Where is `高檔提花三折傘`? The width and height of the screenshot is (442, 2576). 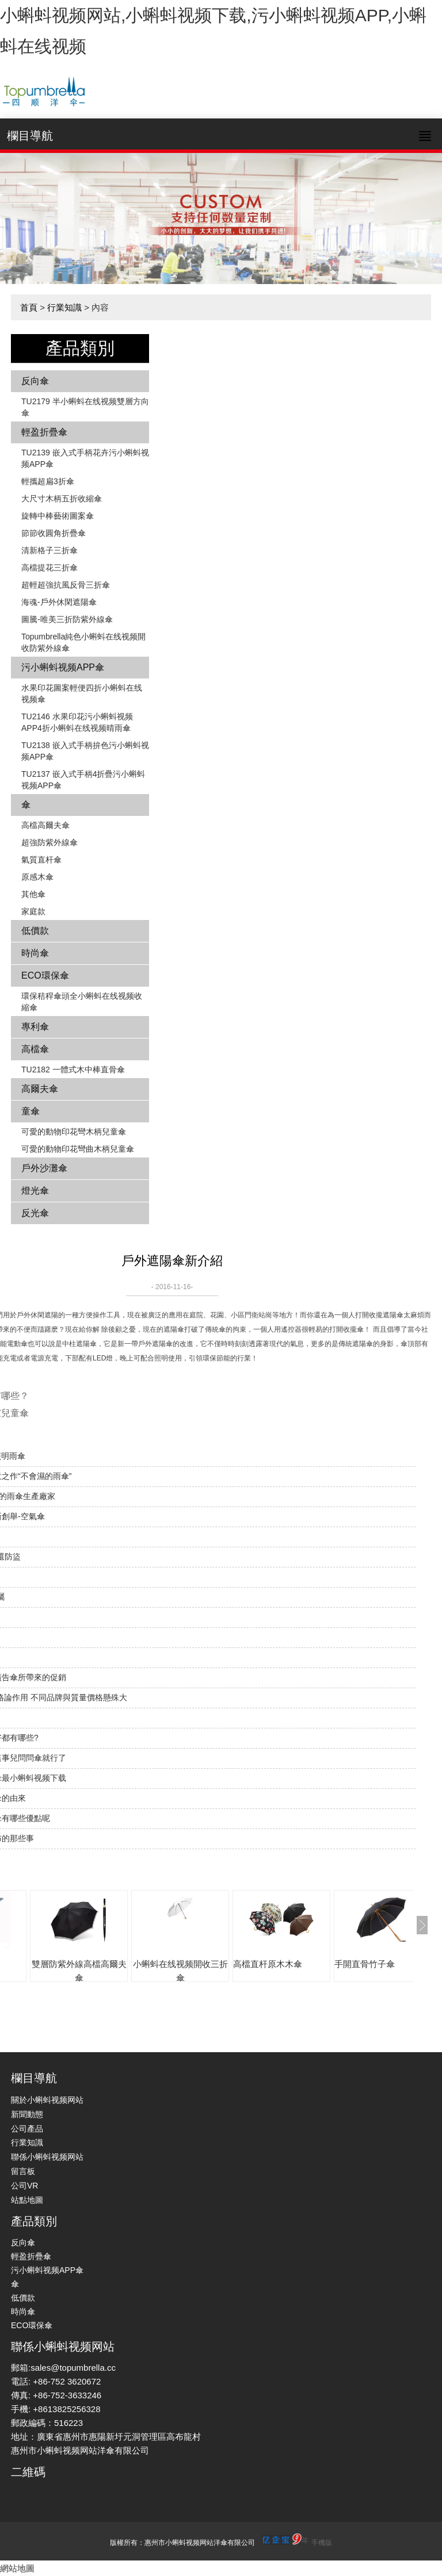
高檔提花三折傘 is located at coordinates (49, 567).